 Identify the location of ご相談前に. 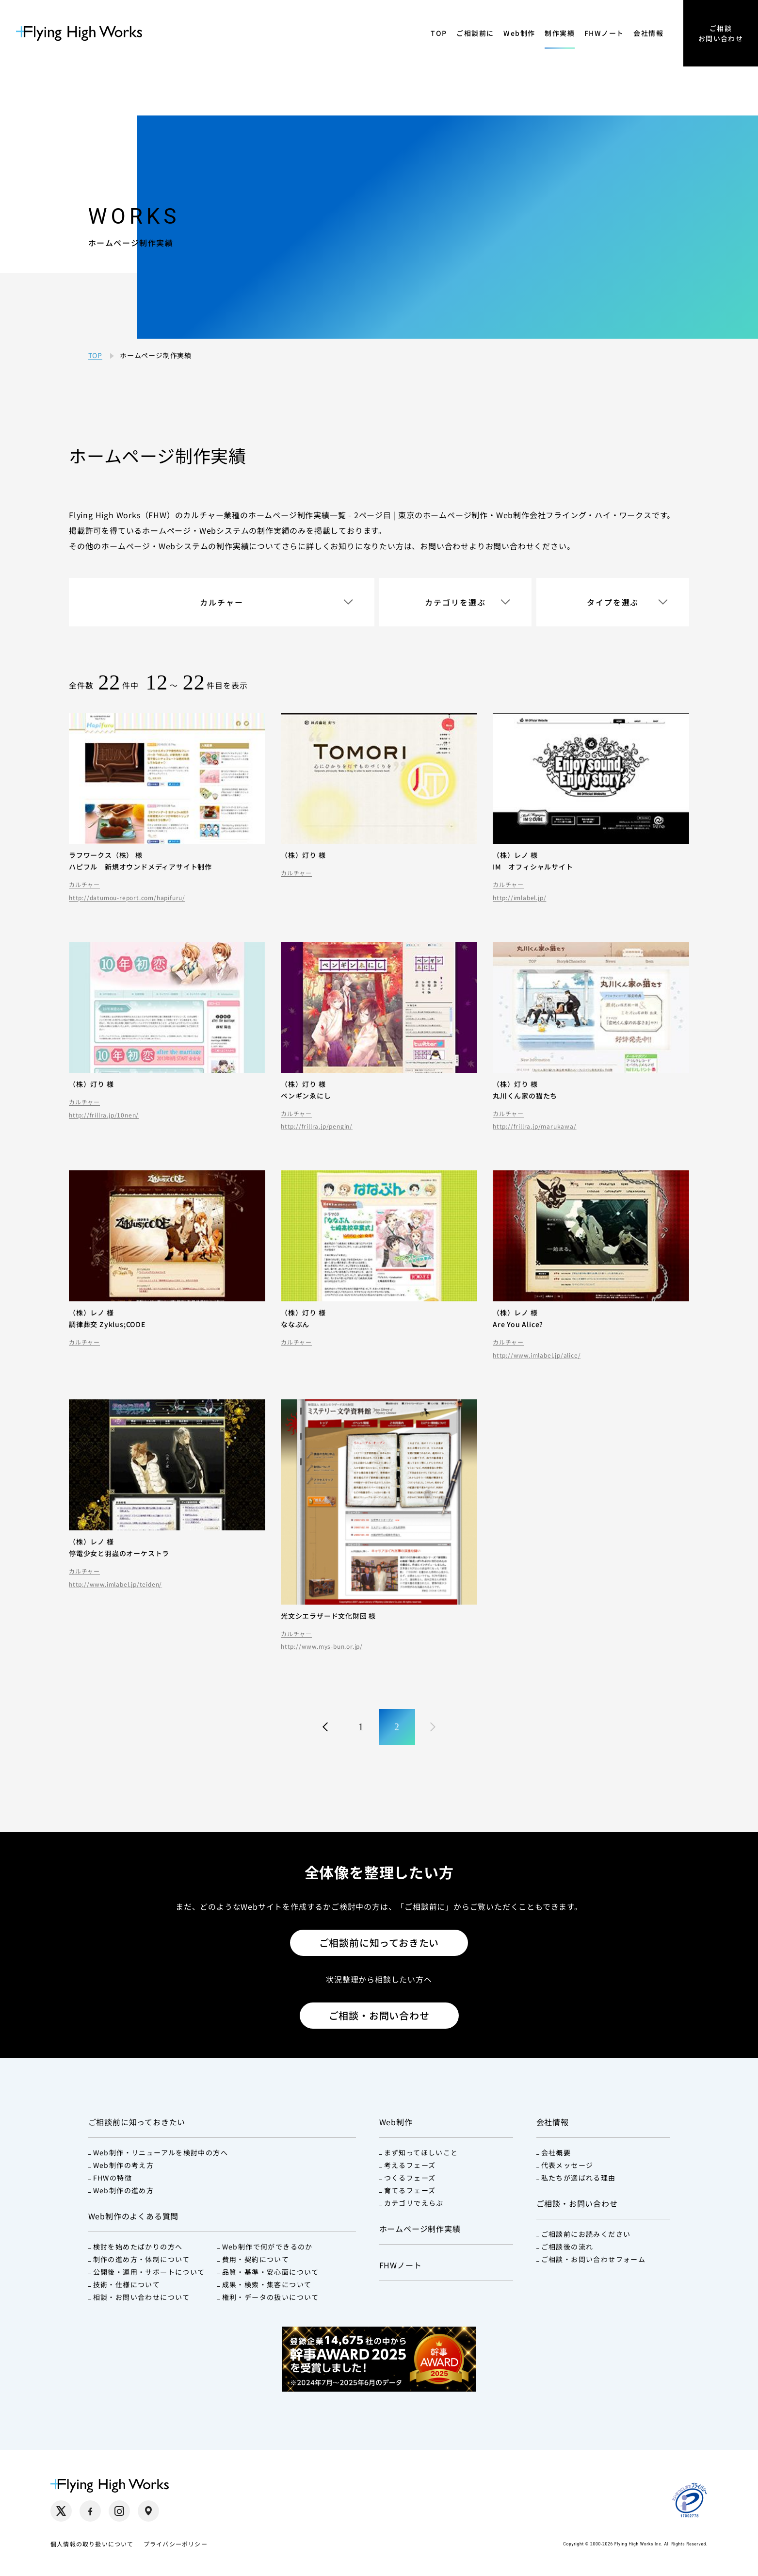
(475, 33).